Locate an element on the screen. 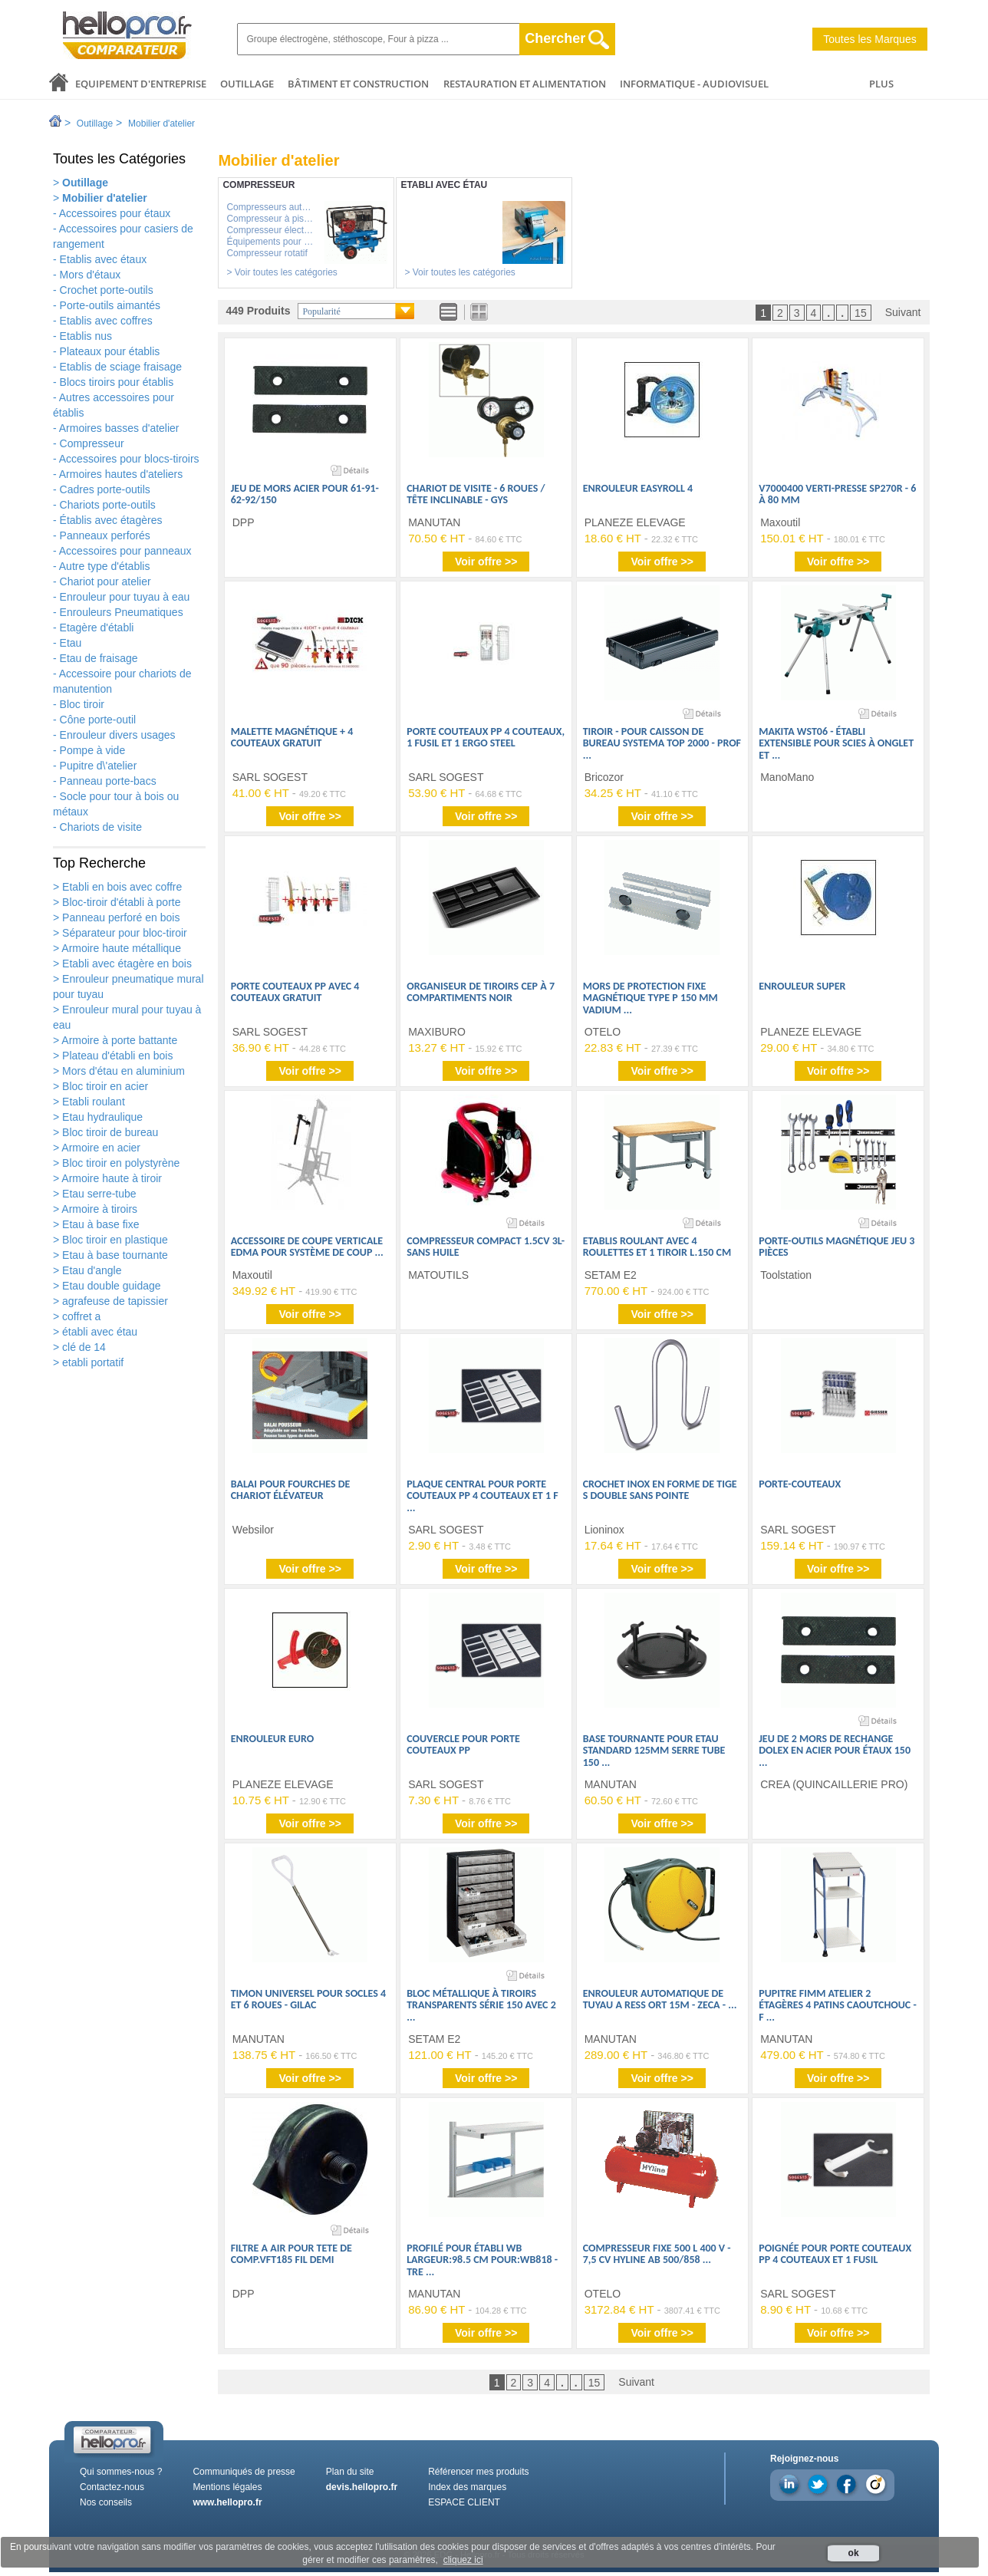 The height and width of the screenshot is (2576, 988). Enrouleur pour tuyau à eau is located at coordinates (125, 597).